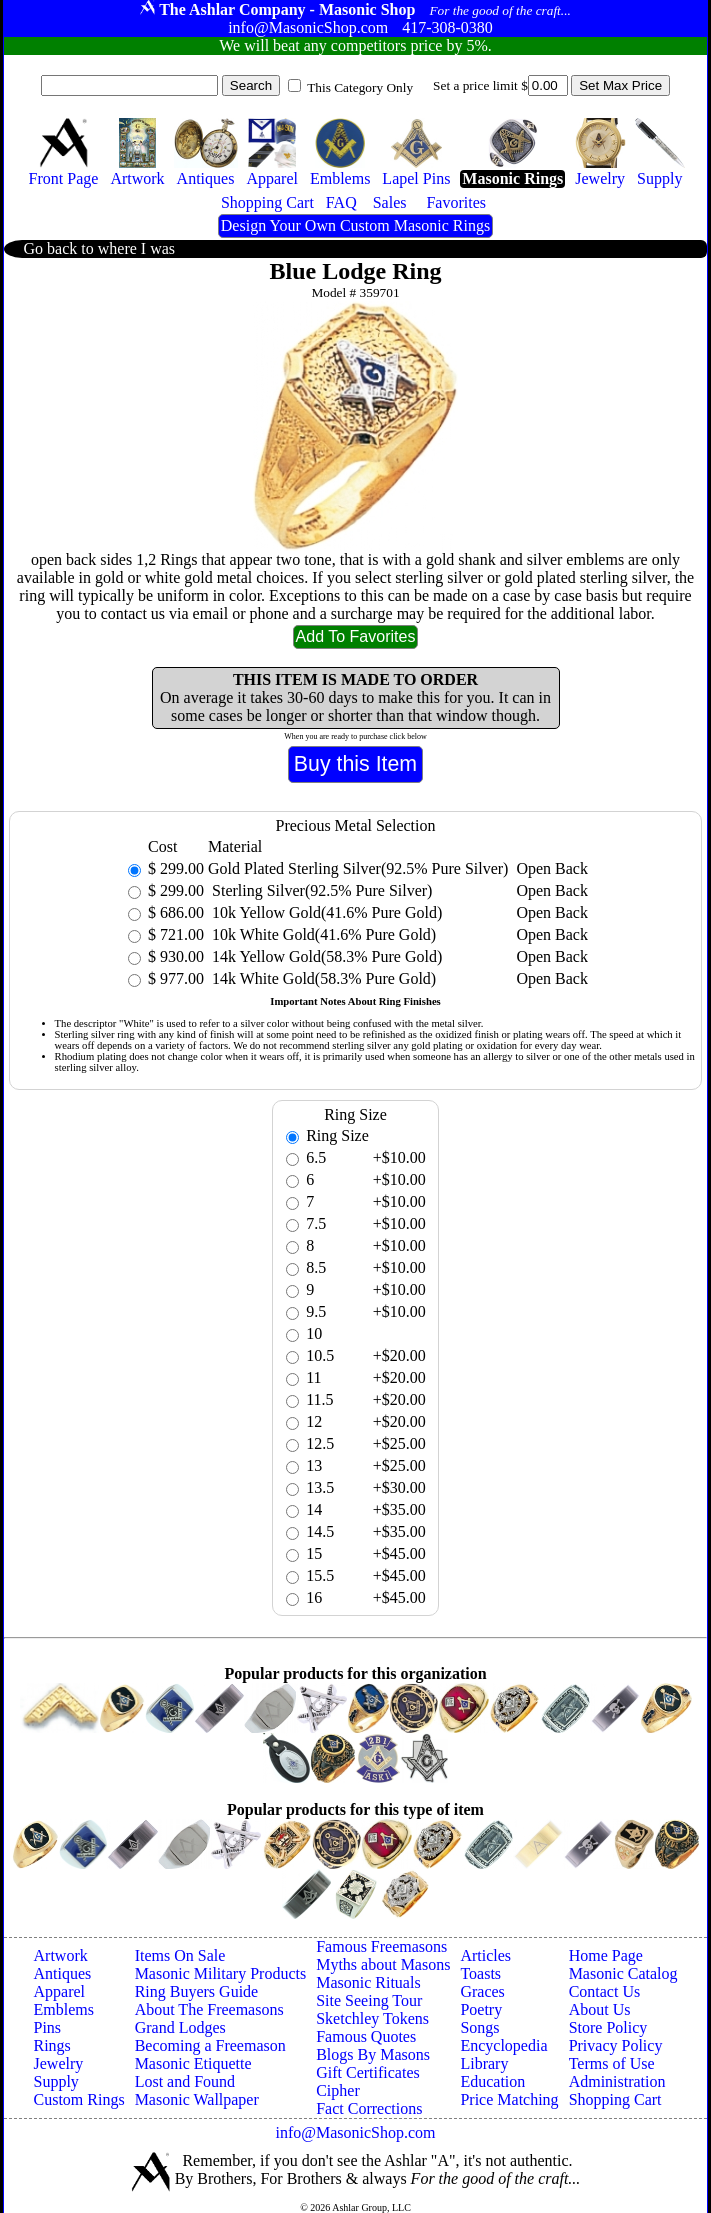 This screenshot has width=711, height=2213. What do you see at coordinates (480, 1973) in the screenshot?
I see `Toasts` at bounding box center [480, 1973].